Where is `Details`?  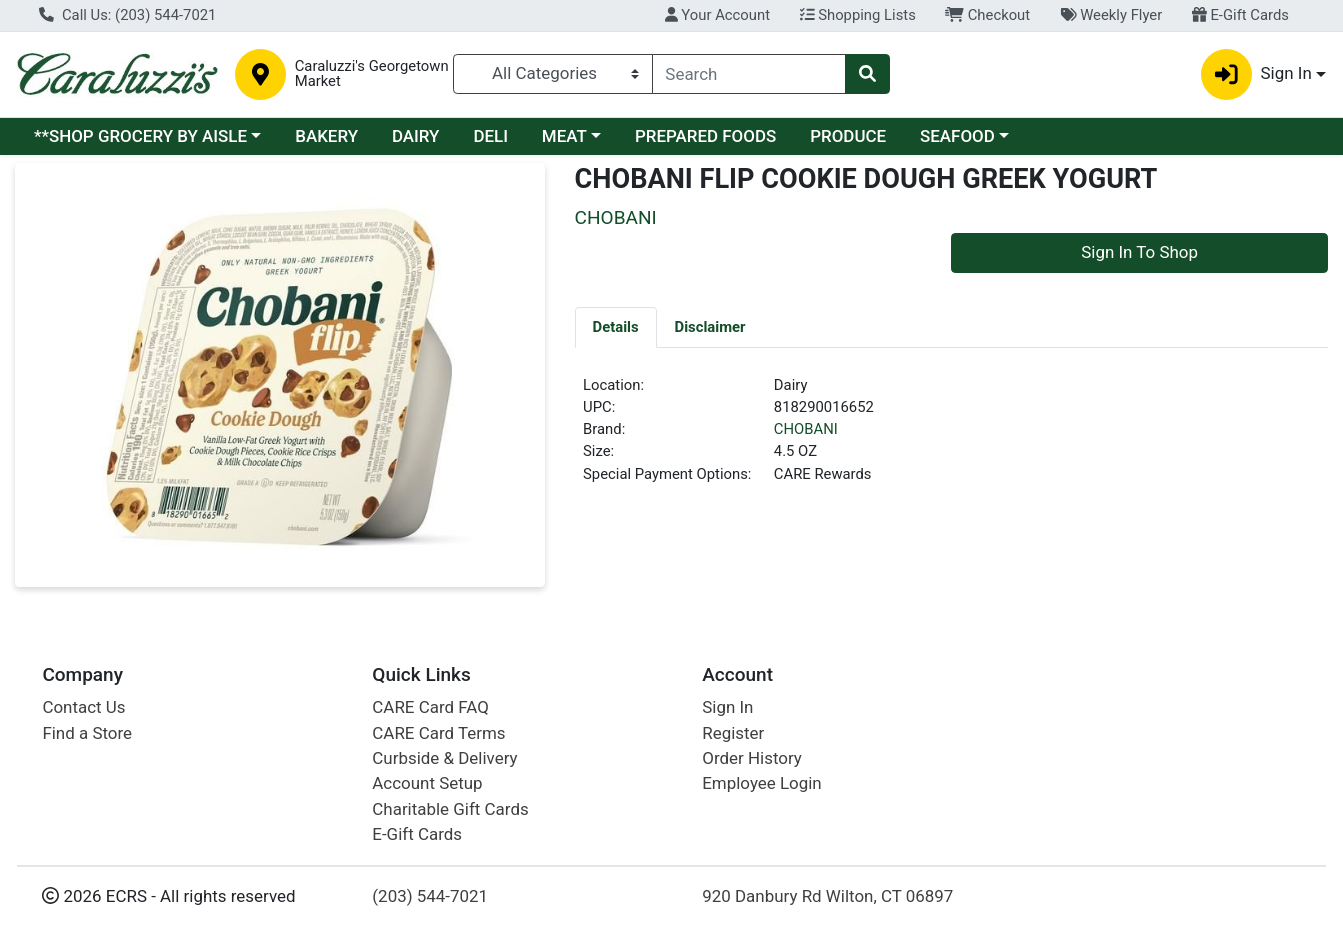 Details is located at coordinates (616, 327).